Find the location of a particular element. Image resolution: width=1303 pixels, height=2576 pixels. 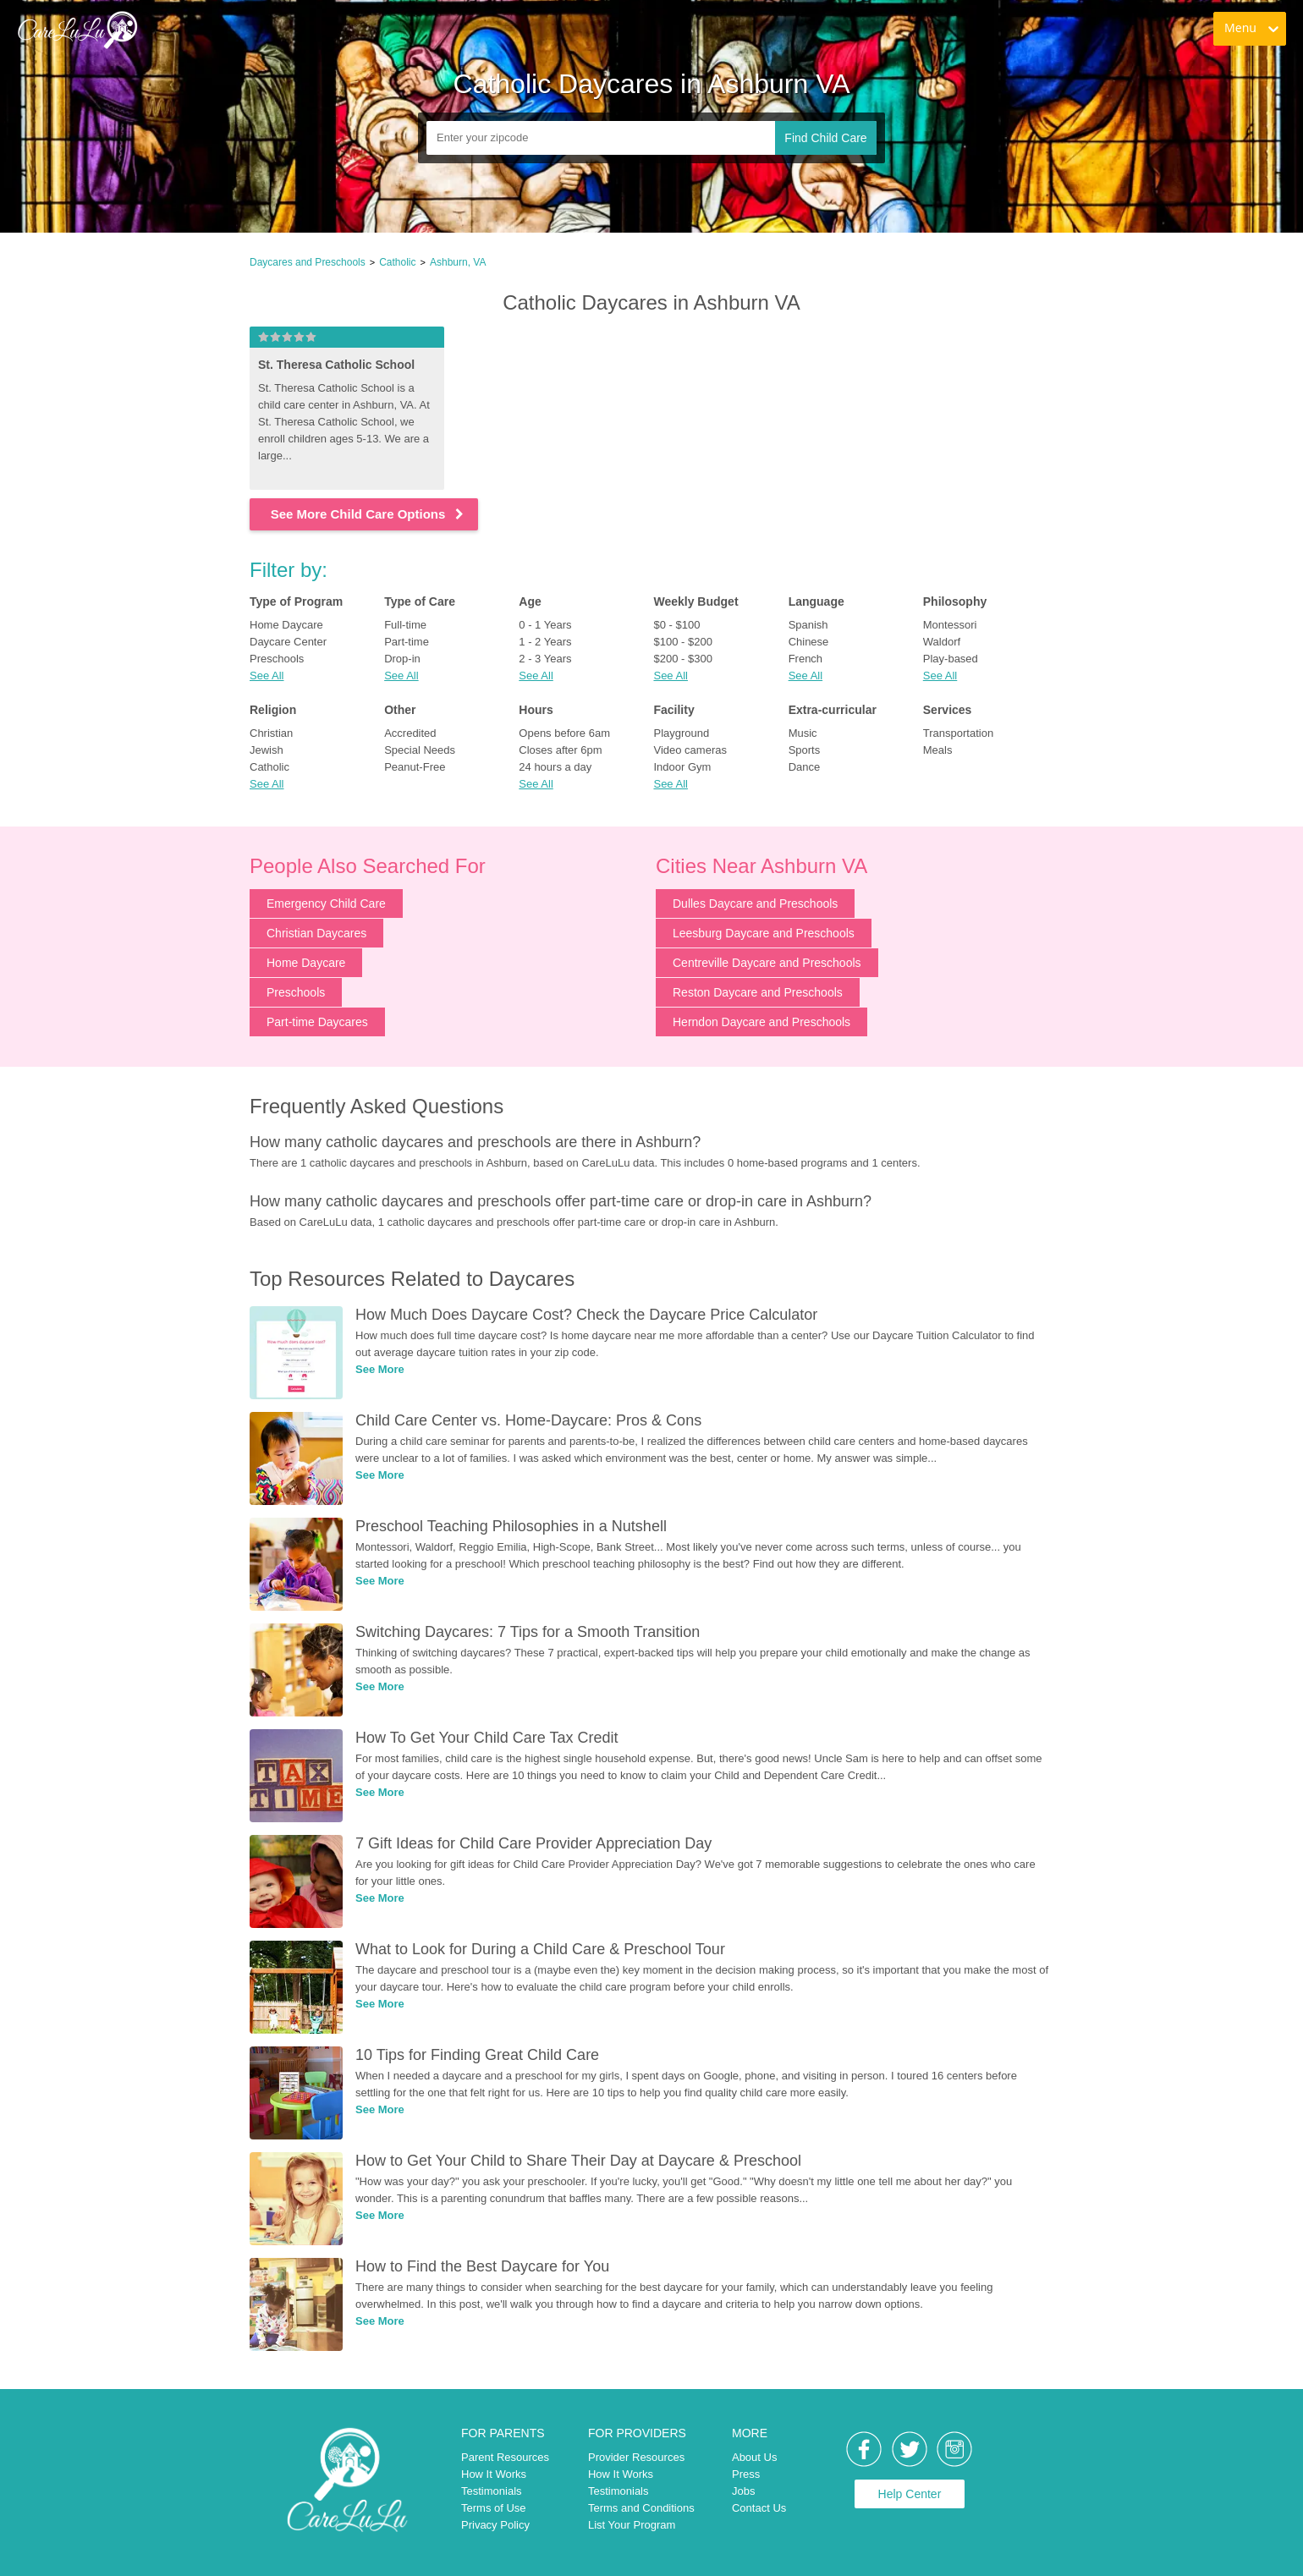

About Us [link] is located at coordinates (754, 2457).